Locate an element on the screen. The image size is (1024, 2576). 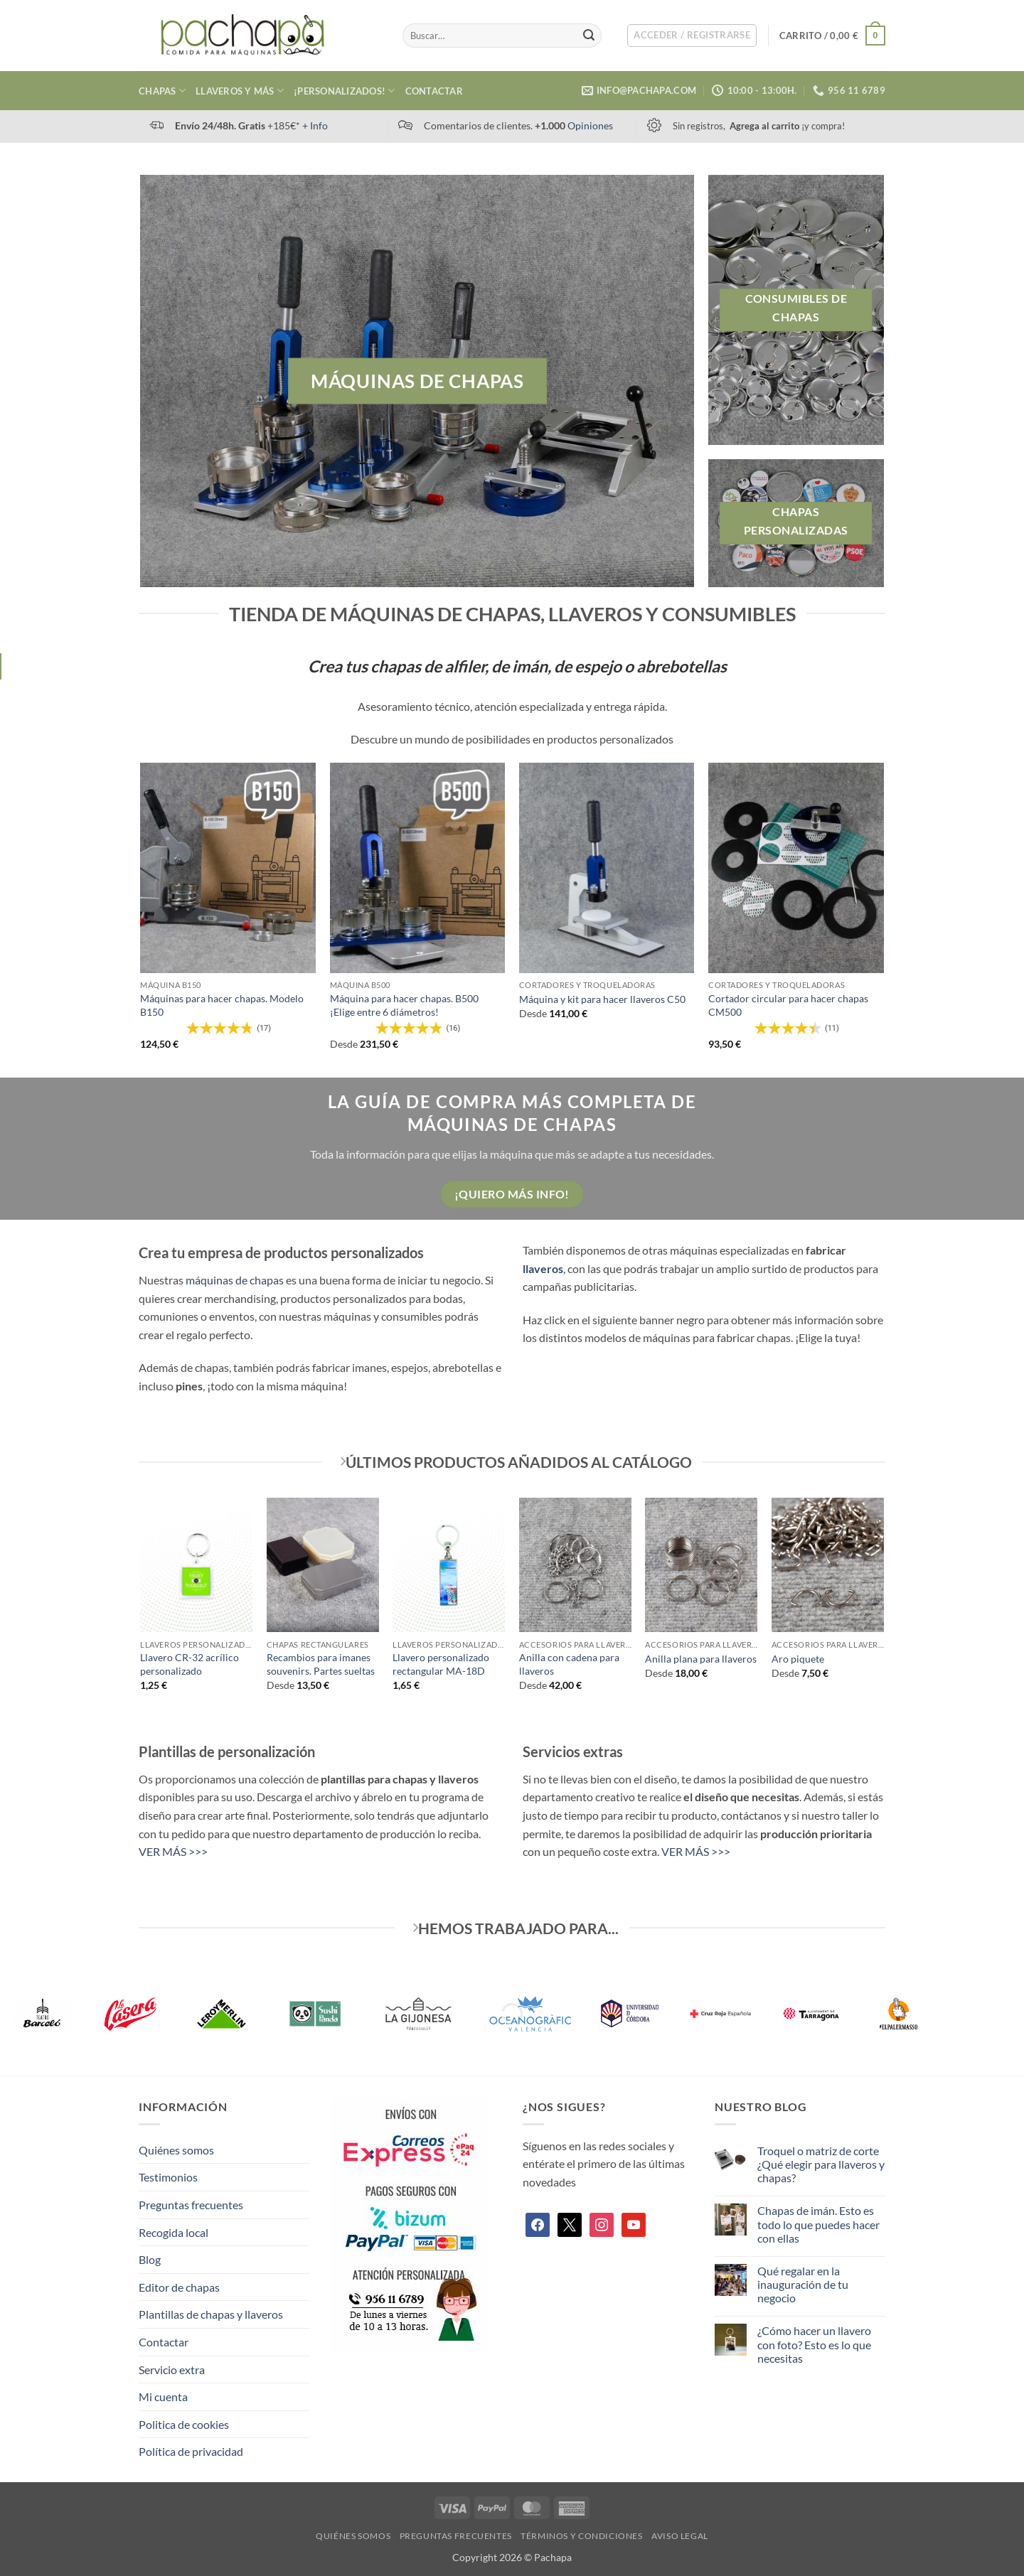
Chapas de imán. Esto es todo lo que puedes hacer con ellas is located at coordinates (818, 2224).